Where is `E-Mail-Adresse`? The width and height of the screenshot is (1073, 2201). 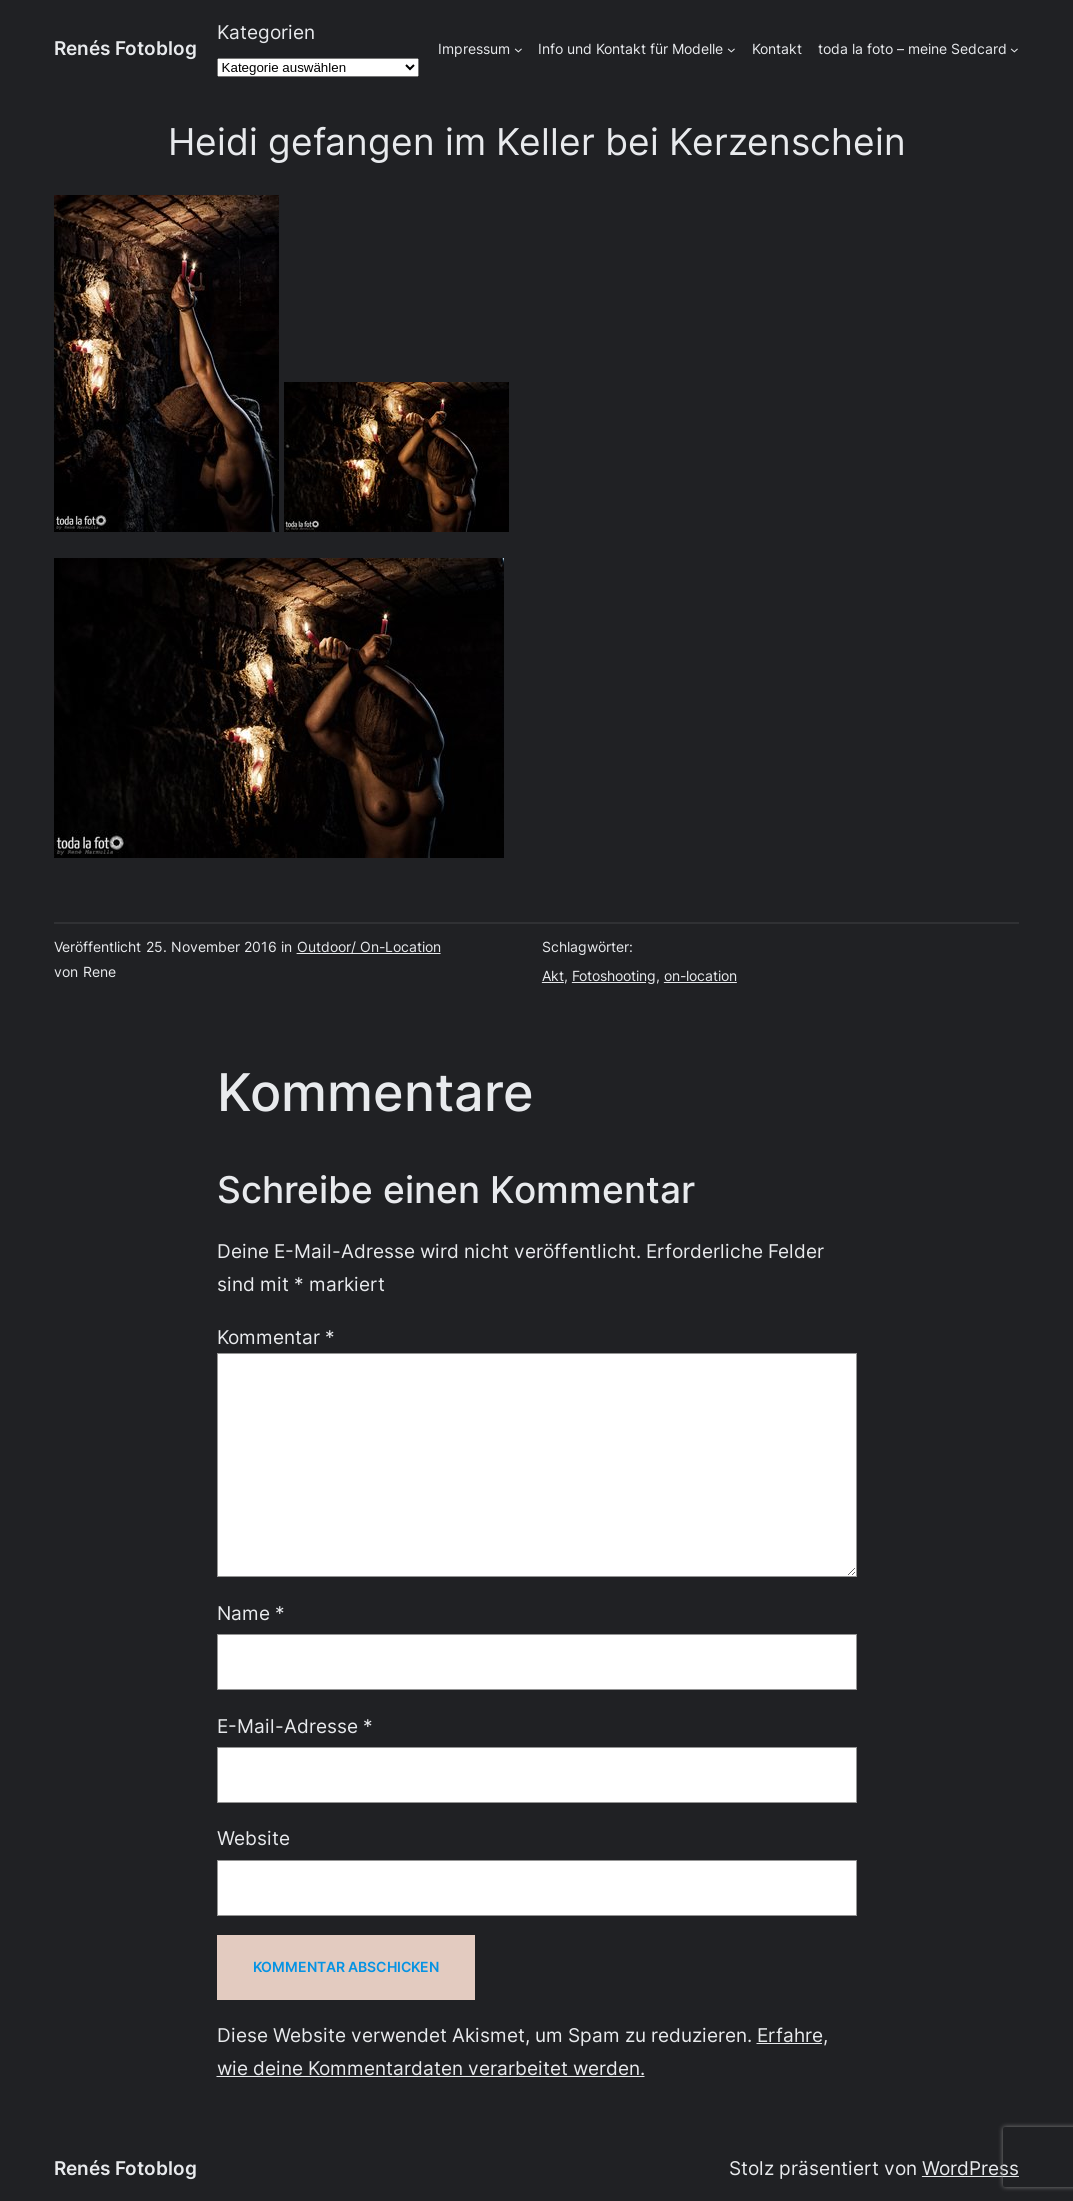
E-Mail-Adresse is located at coordinates (295, 1726).